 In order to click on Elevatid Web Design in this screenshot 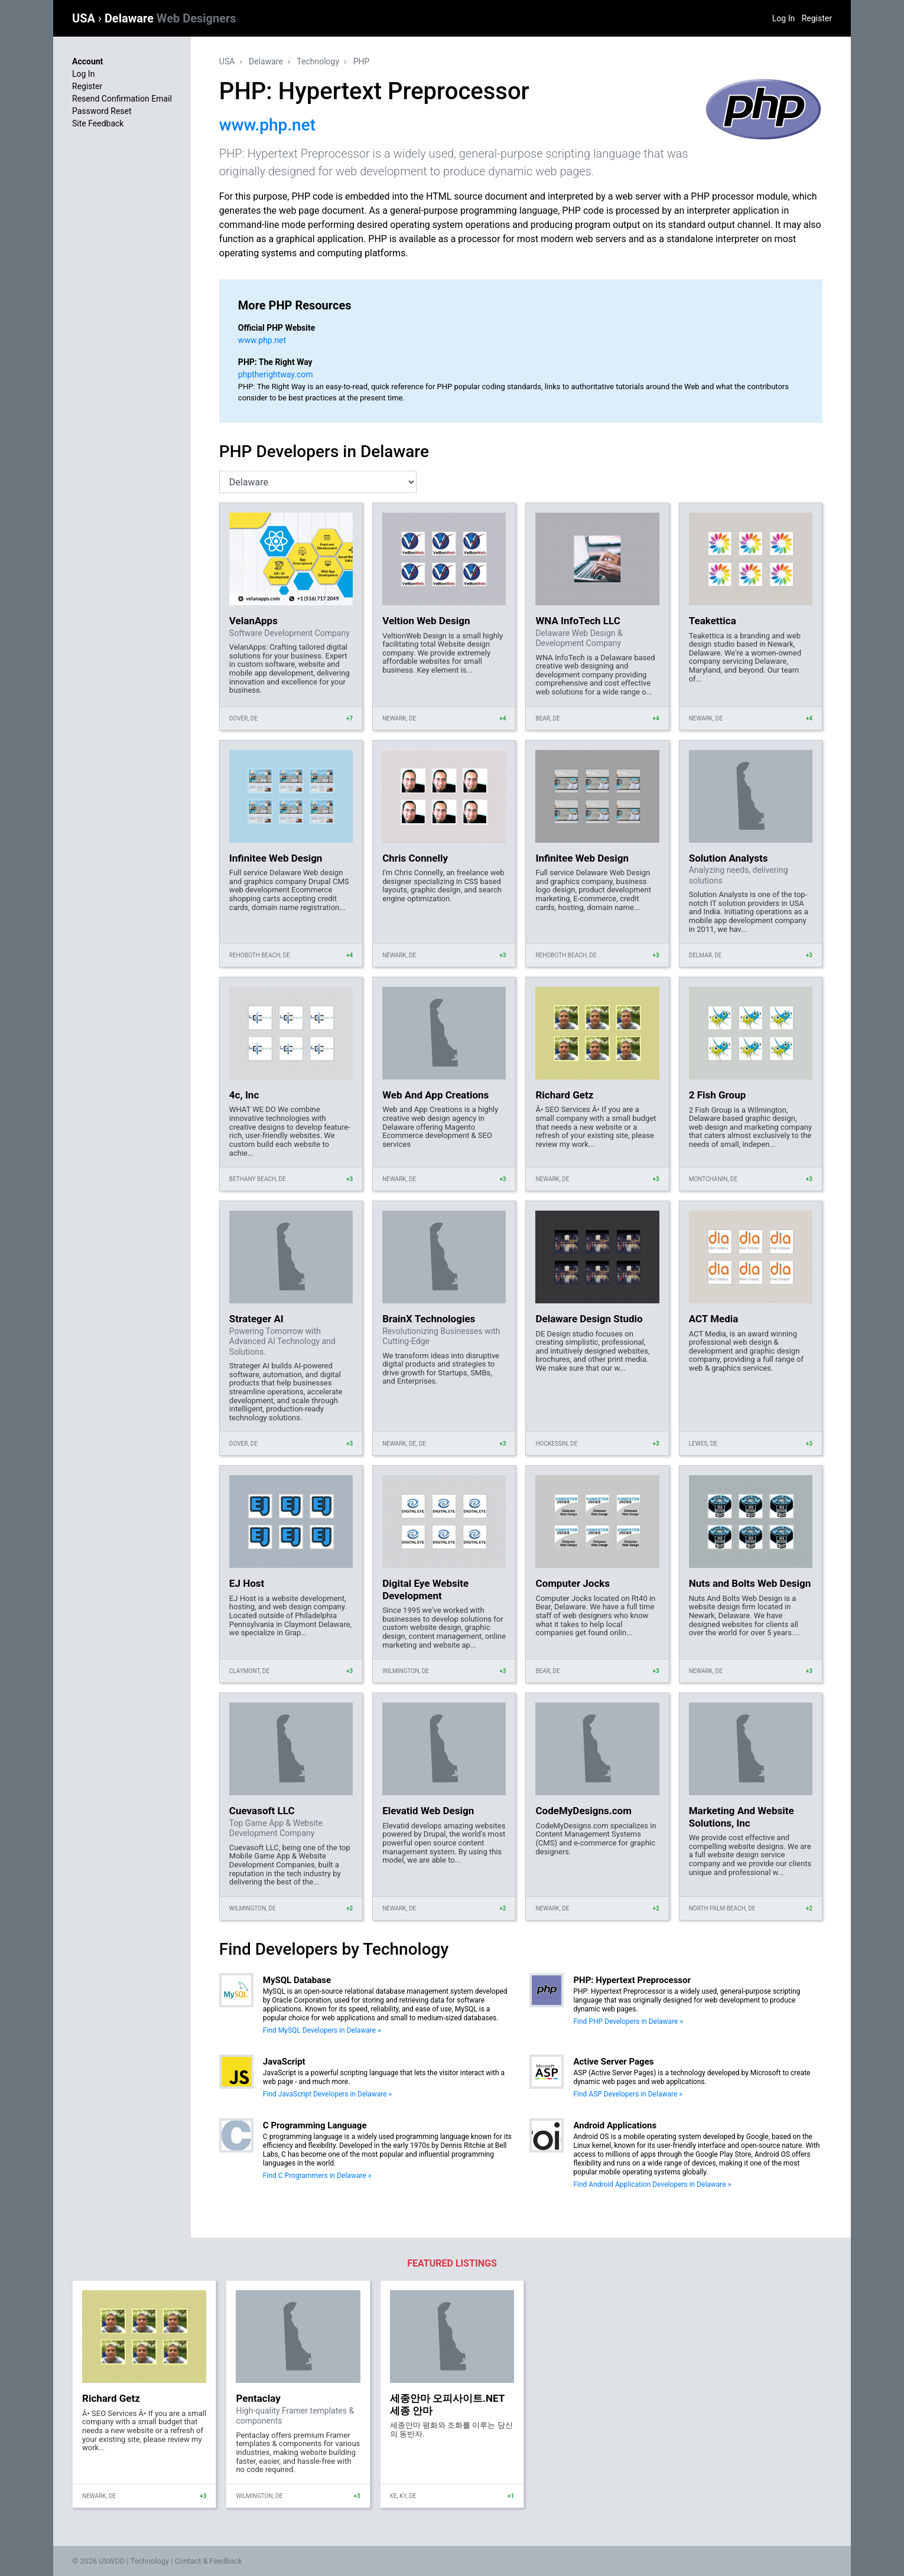, I will do `click(428, 1811)`.